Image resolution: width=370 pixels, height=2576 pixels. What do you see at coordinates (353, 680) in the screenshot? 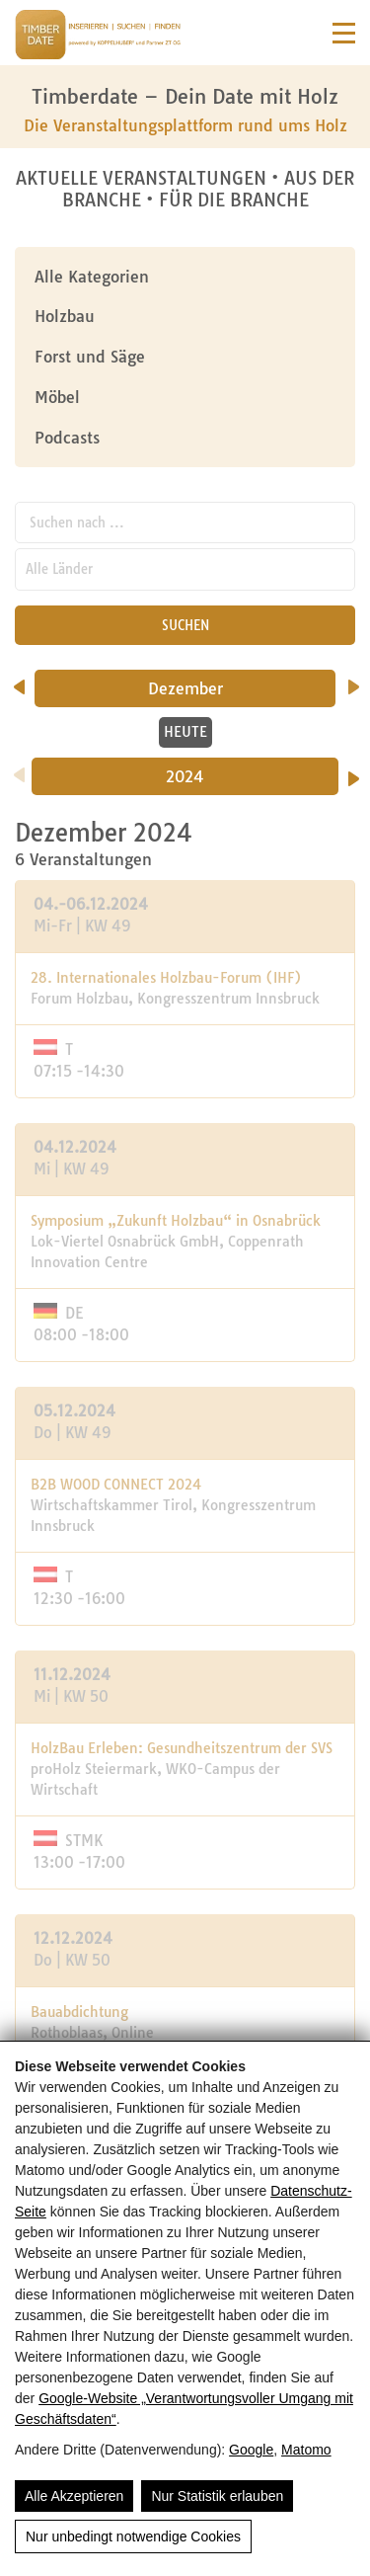
I see `[nächster Monat]` at bounding box center [353, 680].